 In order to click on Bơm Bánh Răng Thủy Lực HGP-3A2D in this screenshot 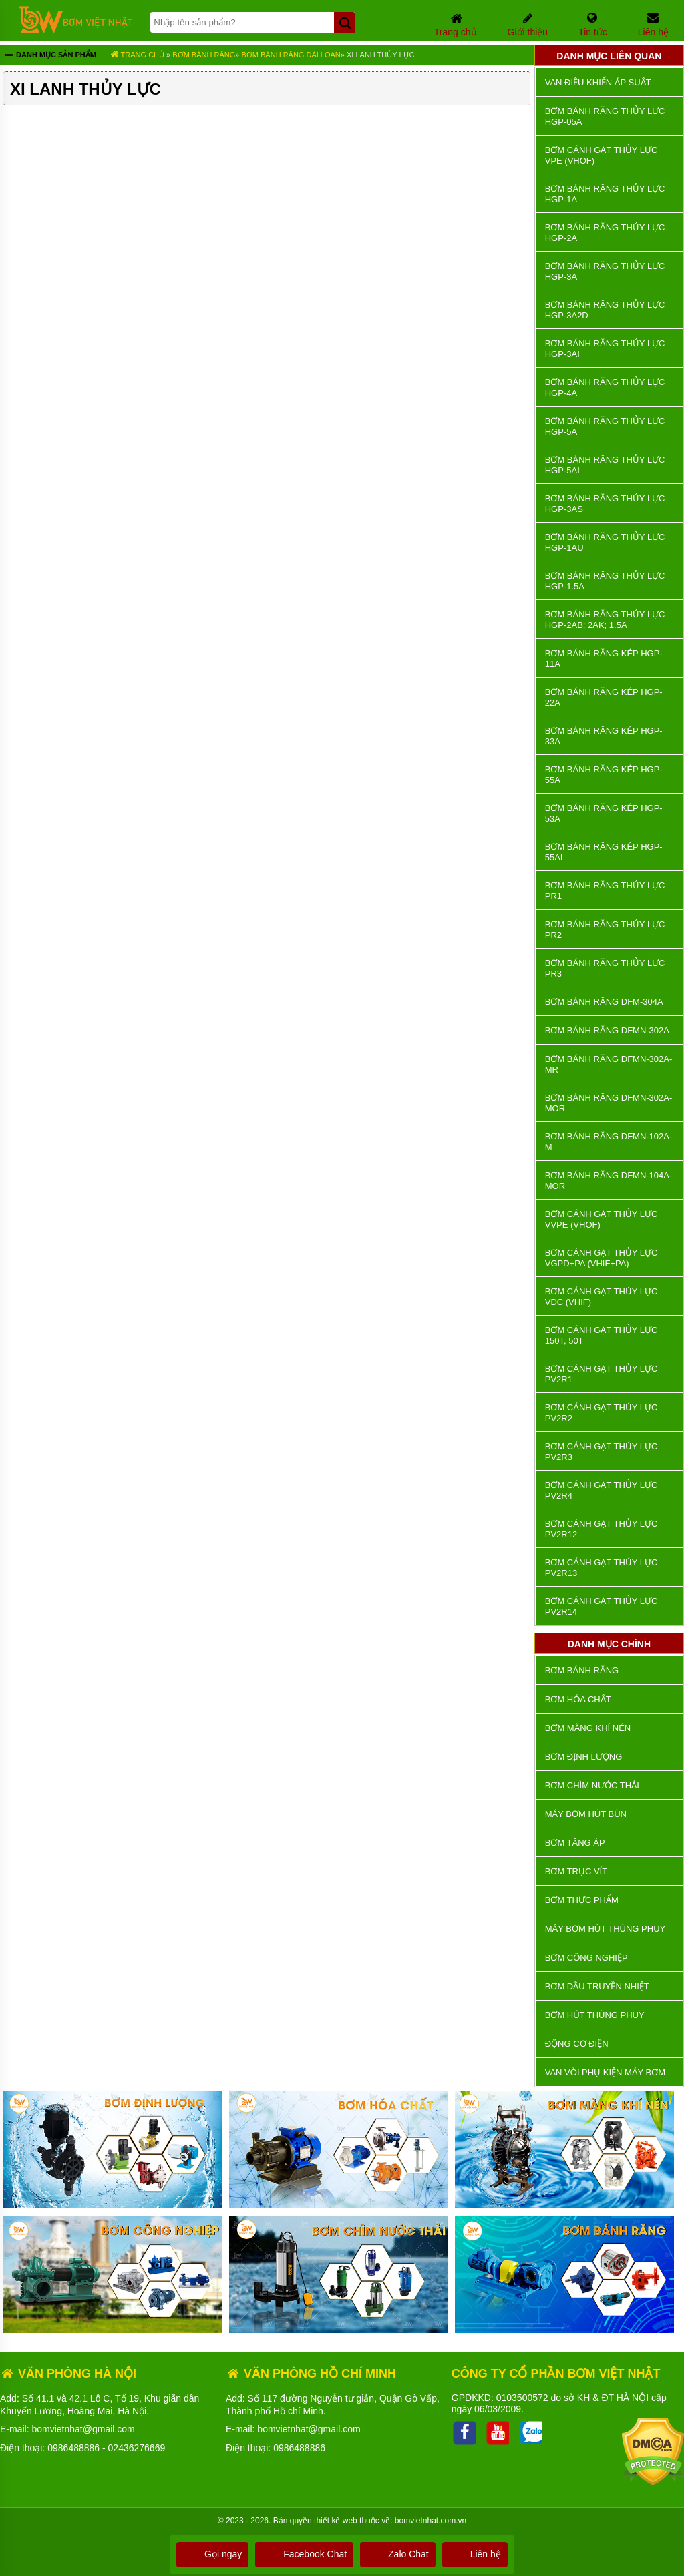, I will do `click(605, 310)`.